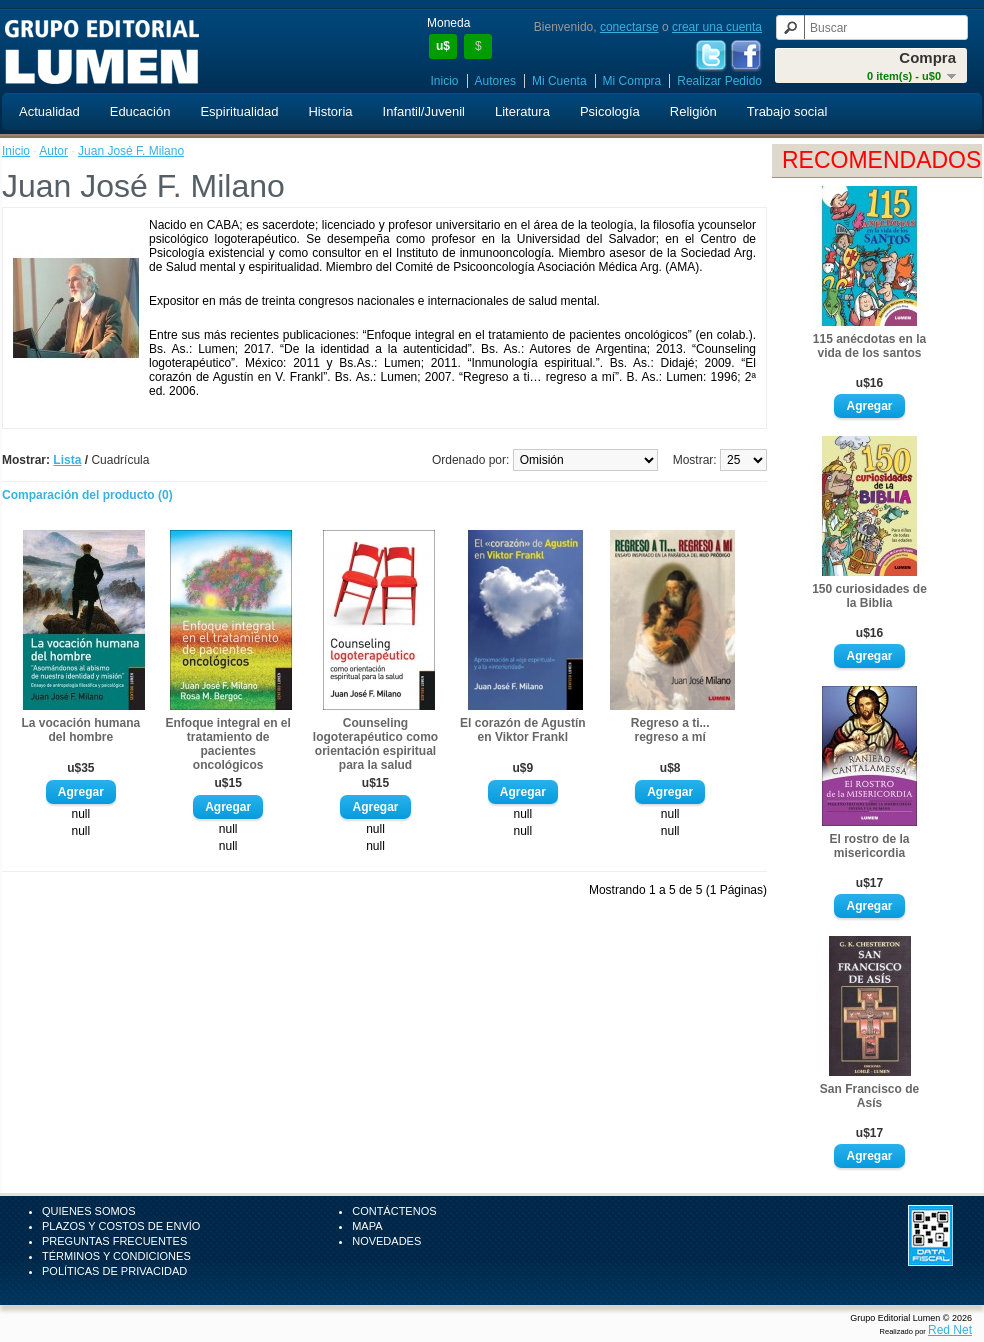  Describe the element at coordinates (394, 1211) in the screenshot. I see `Contáctenos` at that location.